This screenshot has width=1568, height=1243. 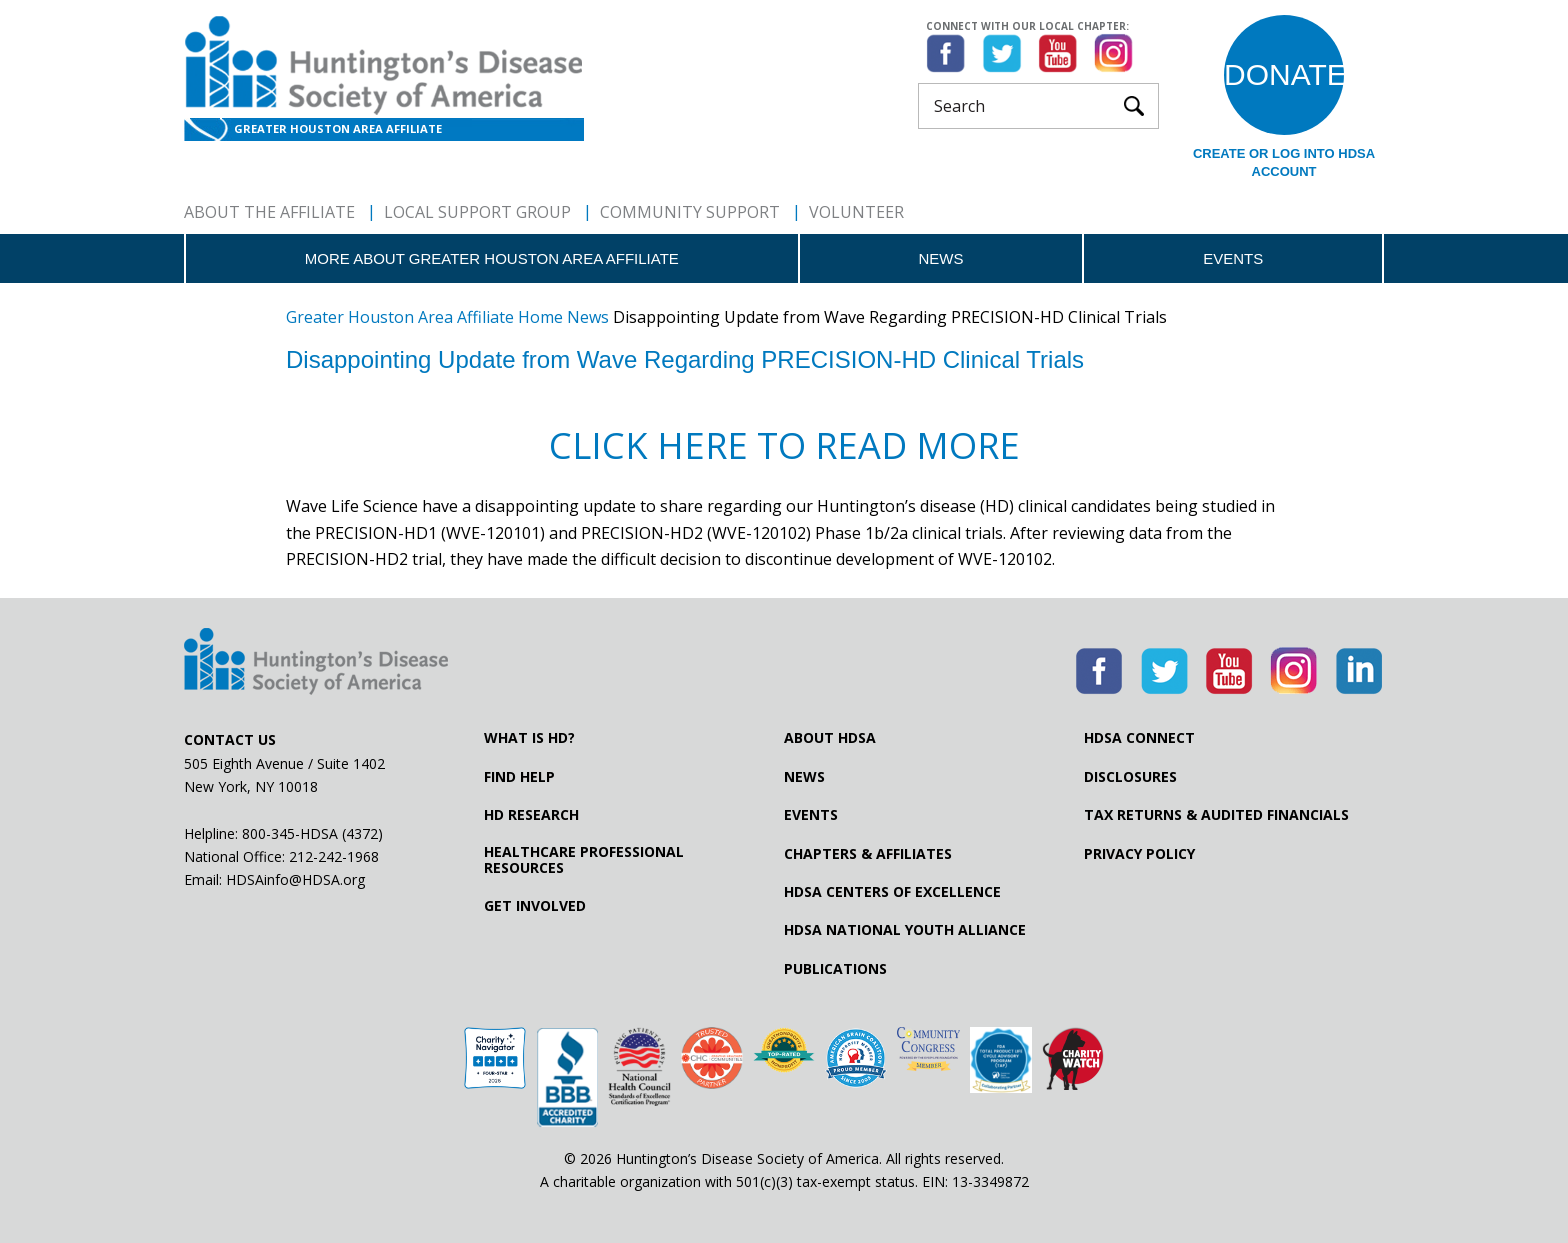 What do you see at coordinates (492, 258) in the screenshot?
I see `More about Greater Houston Area Affiliate` at bounding box center [492, 258].